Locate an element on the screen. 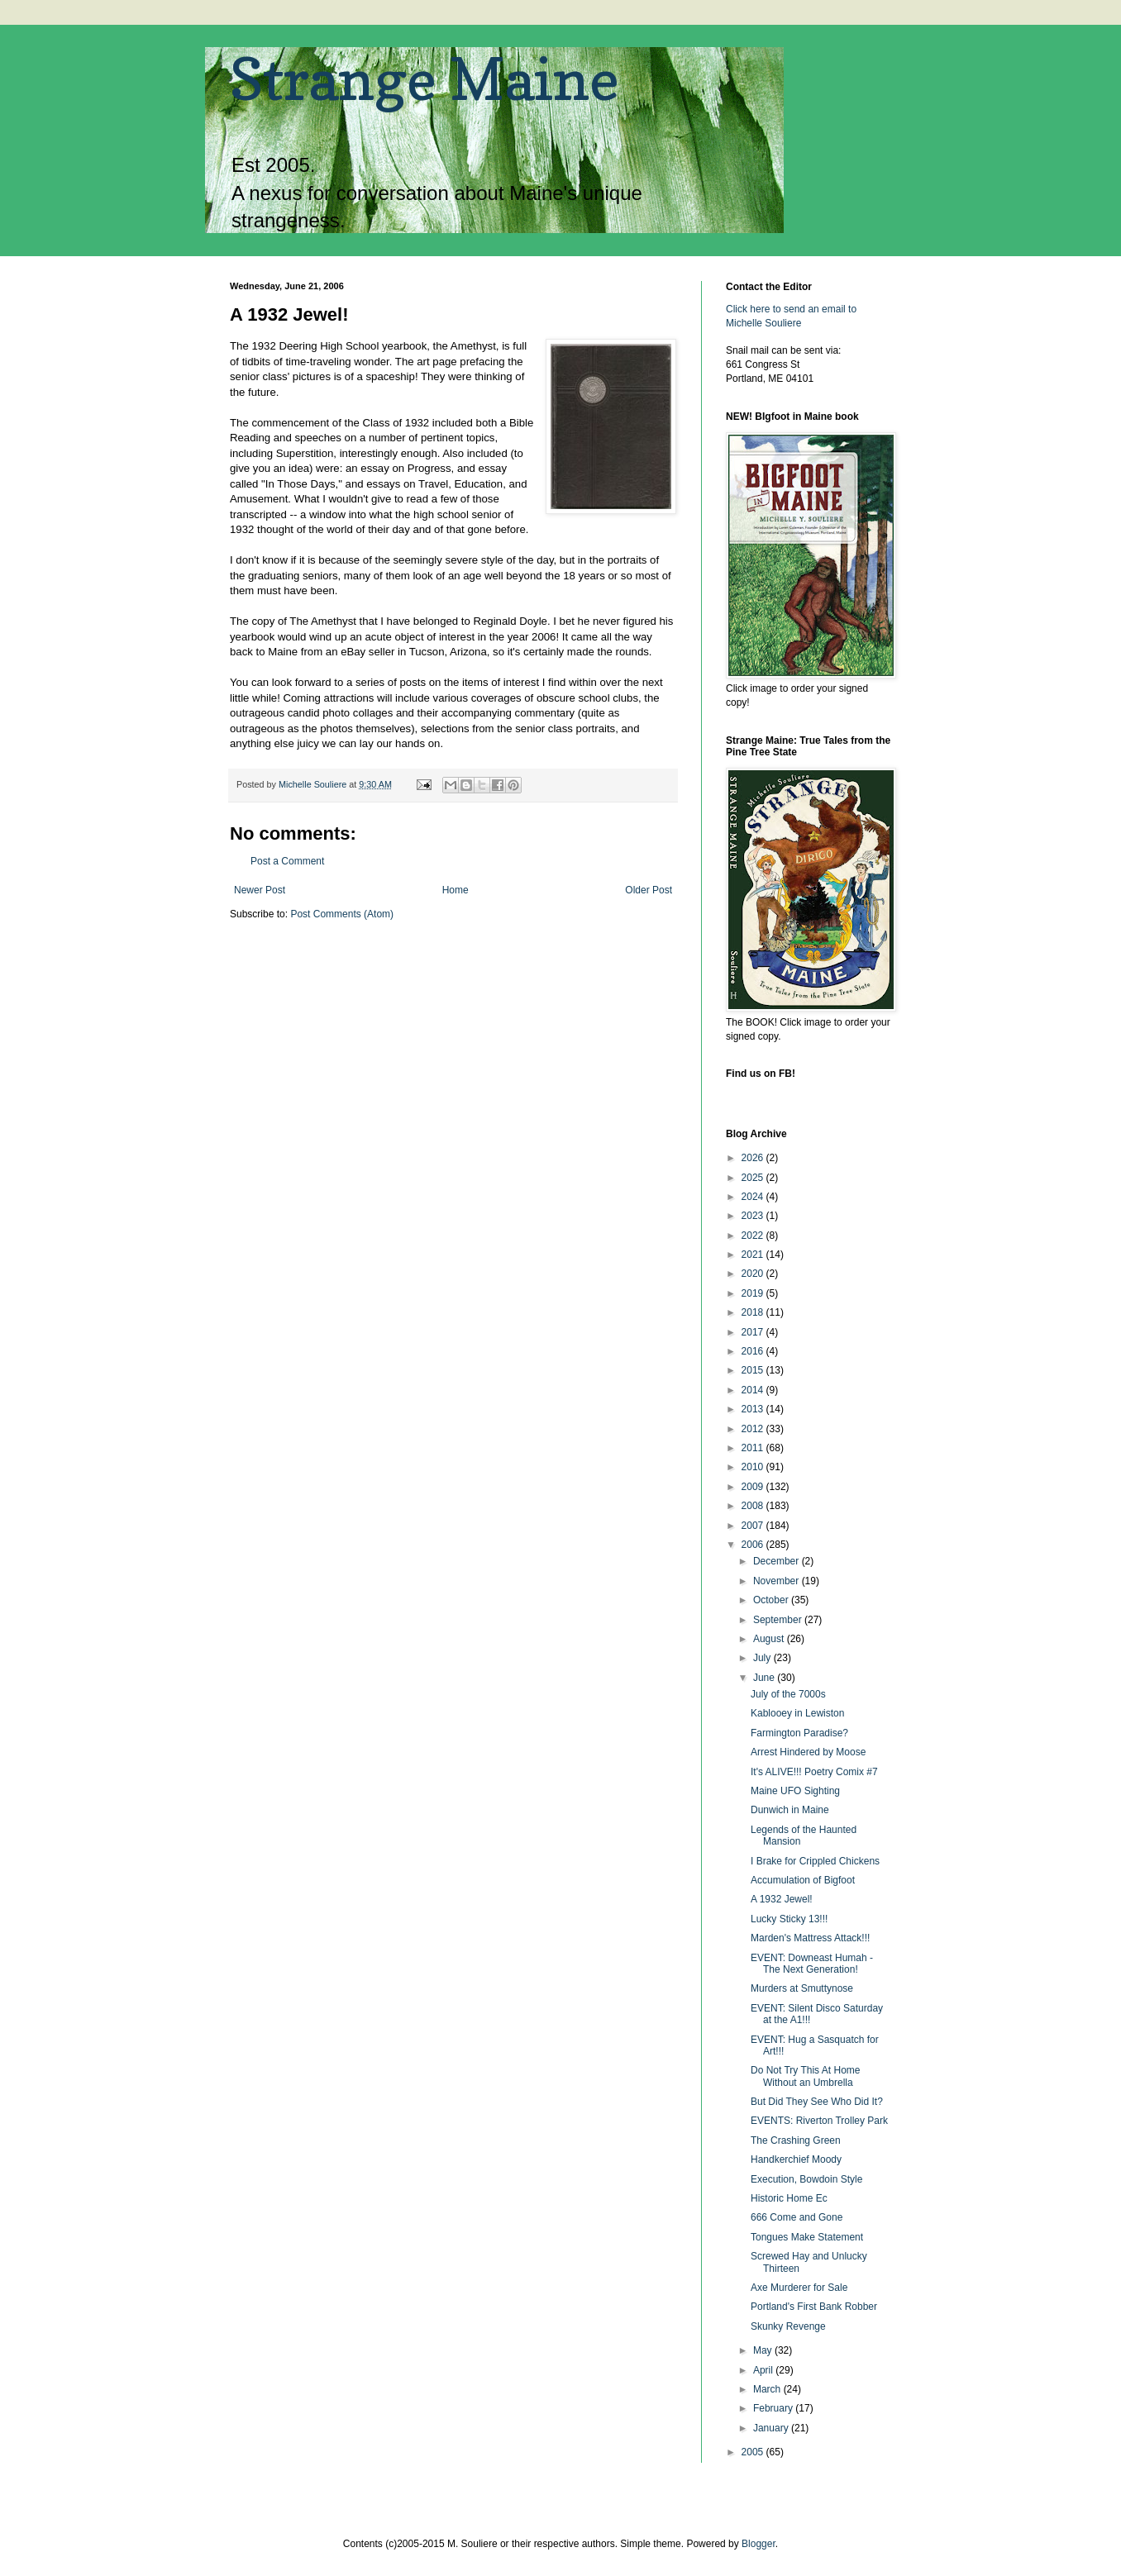 The image size is (1121, 2576). June is located at coordinates (765, 1677).